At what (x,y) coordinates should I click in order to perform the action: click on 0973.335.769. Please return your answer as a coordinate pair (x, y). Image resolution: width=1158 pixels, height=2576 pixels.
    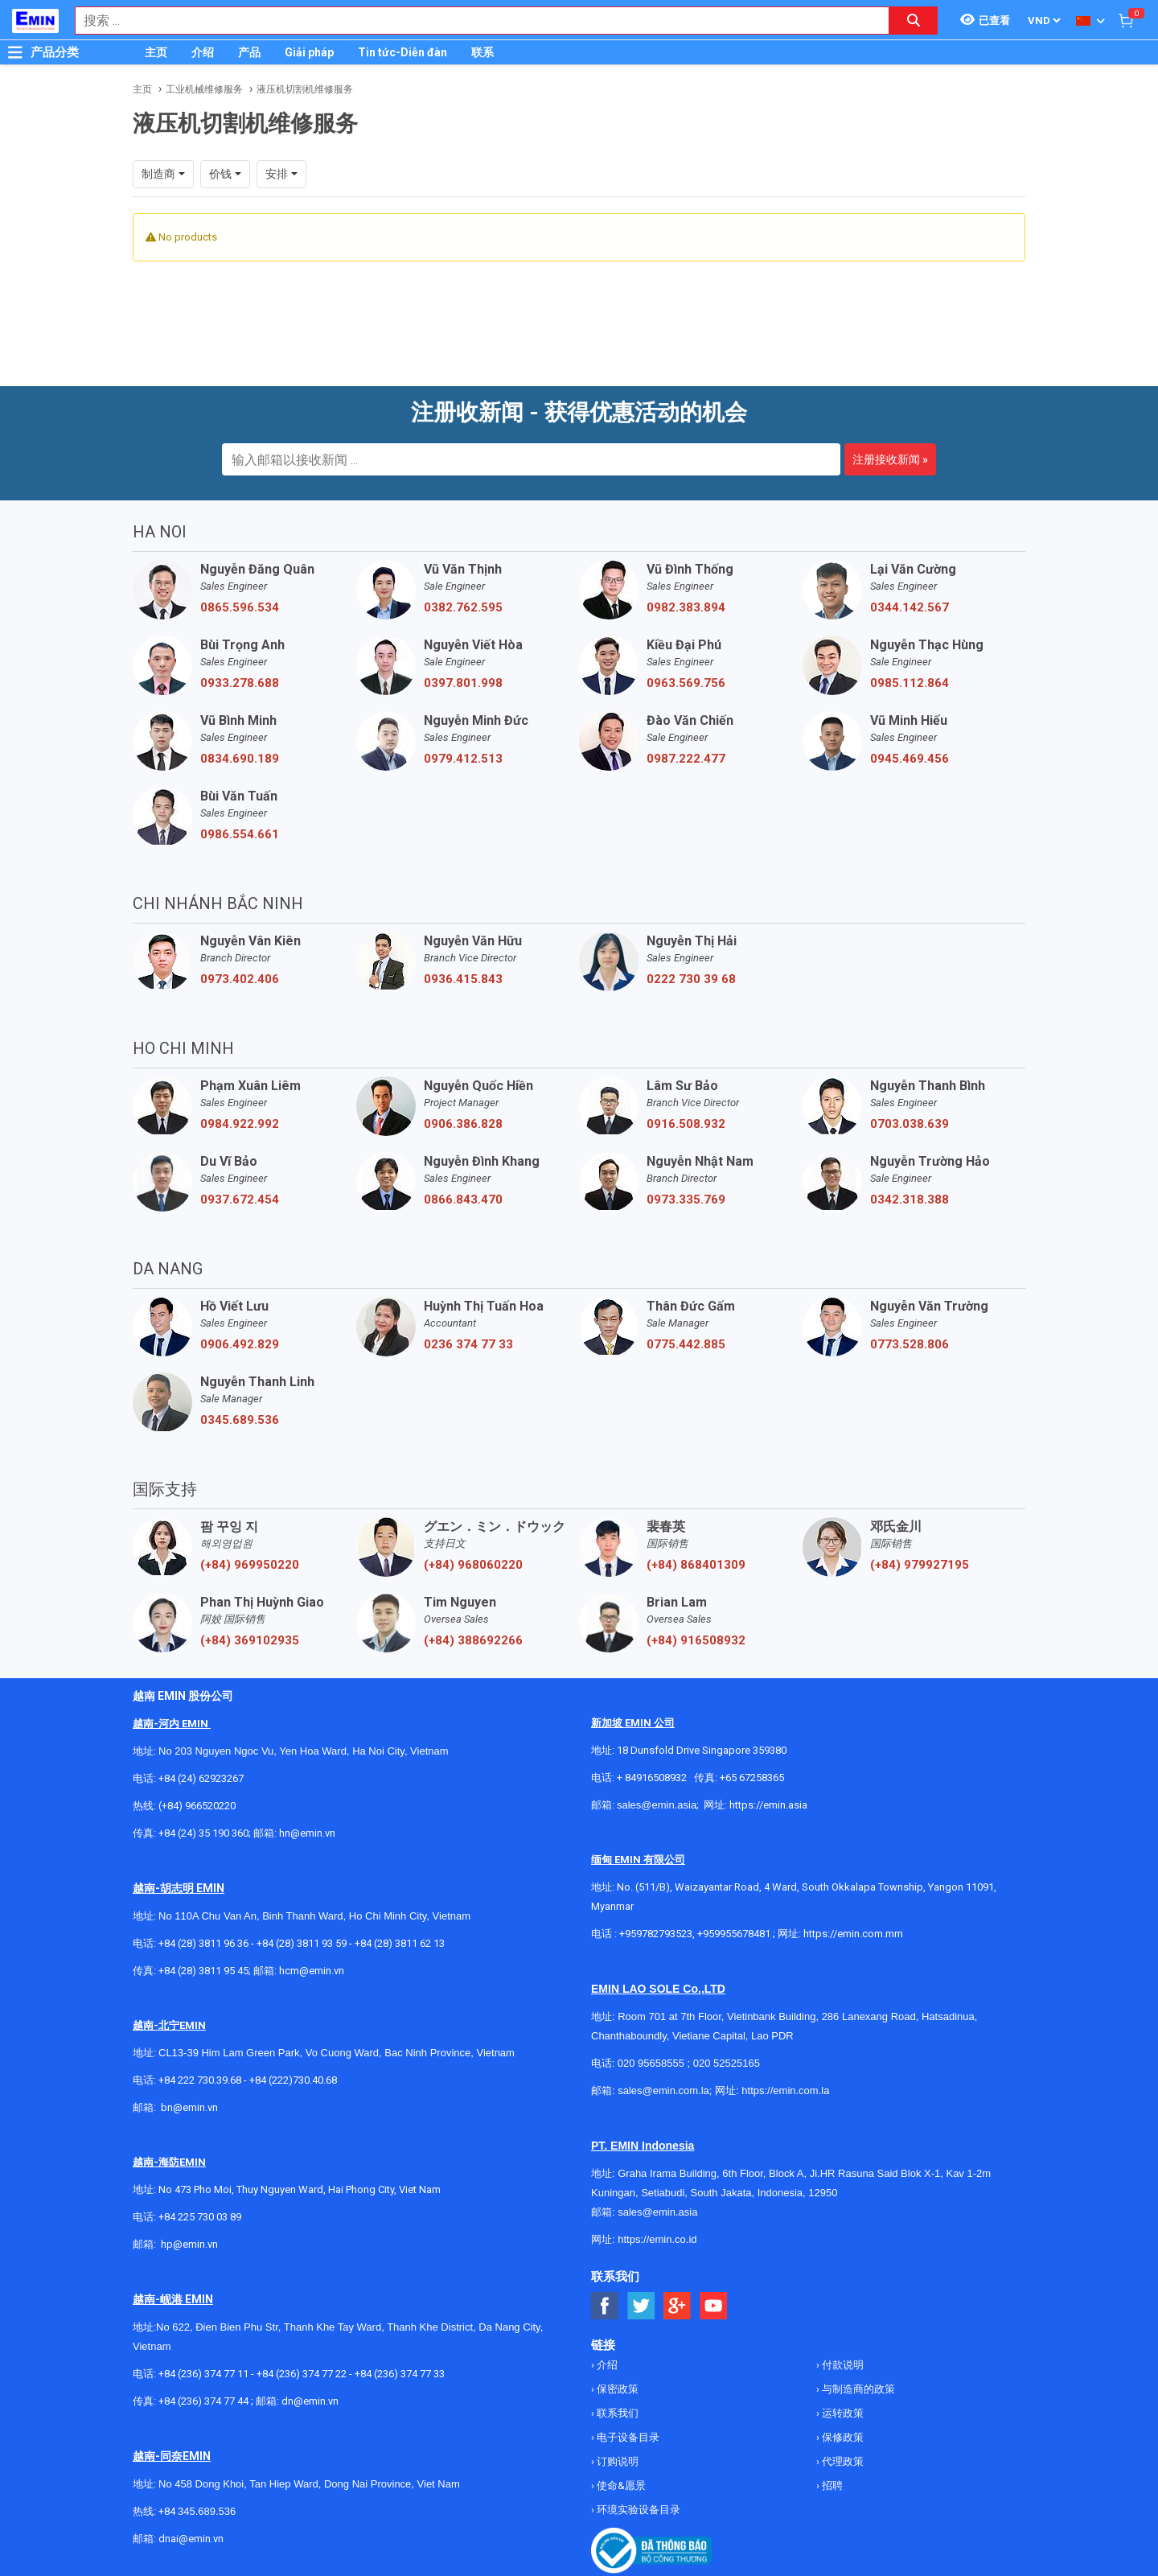
    Looking at the image, I should click on (686, 1199).